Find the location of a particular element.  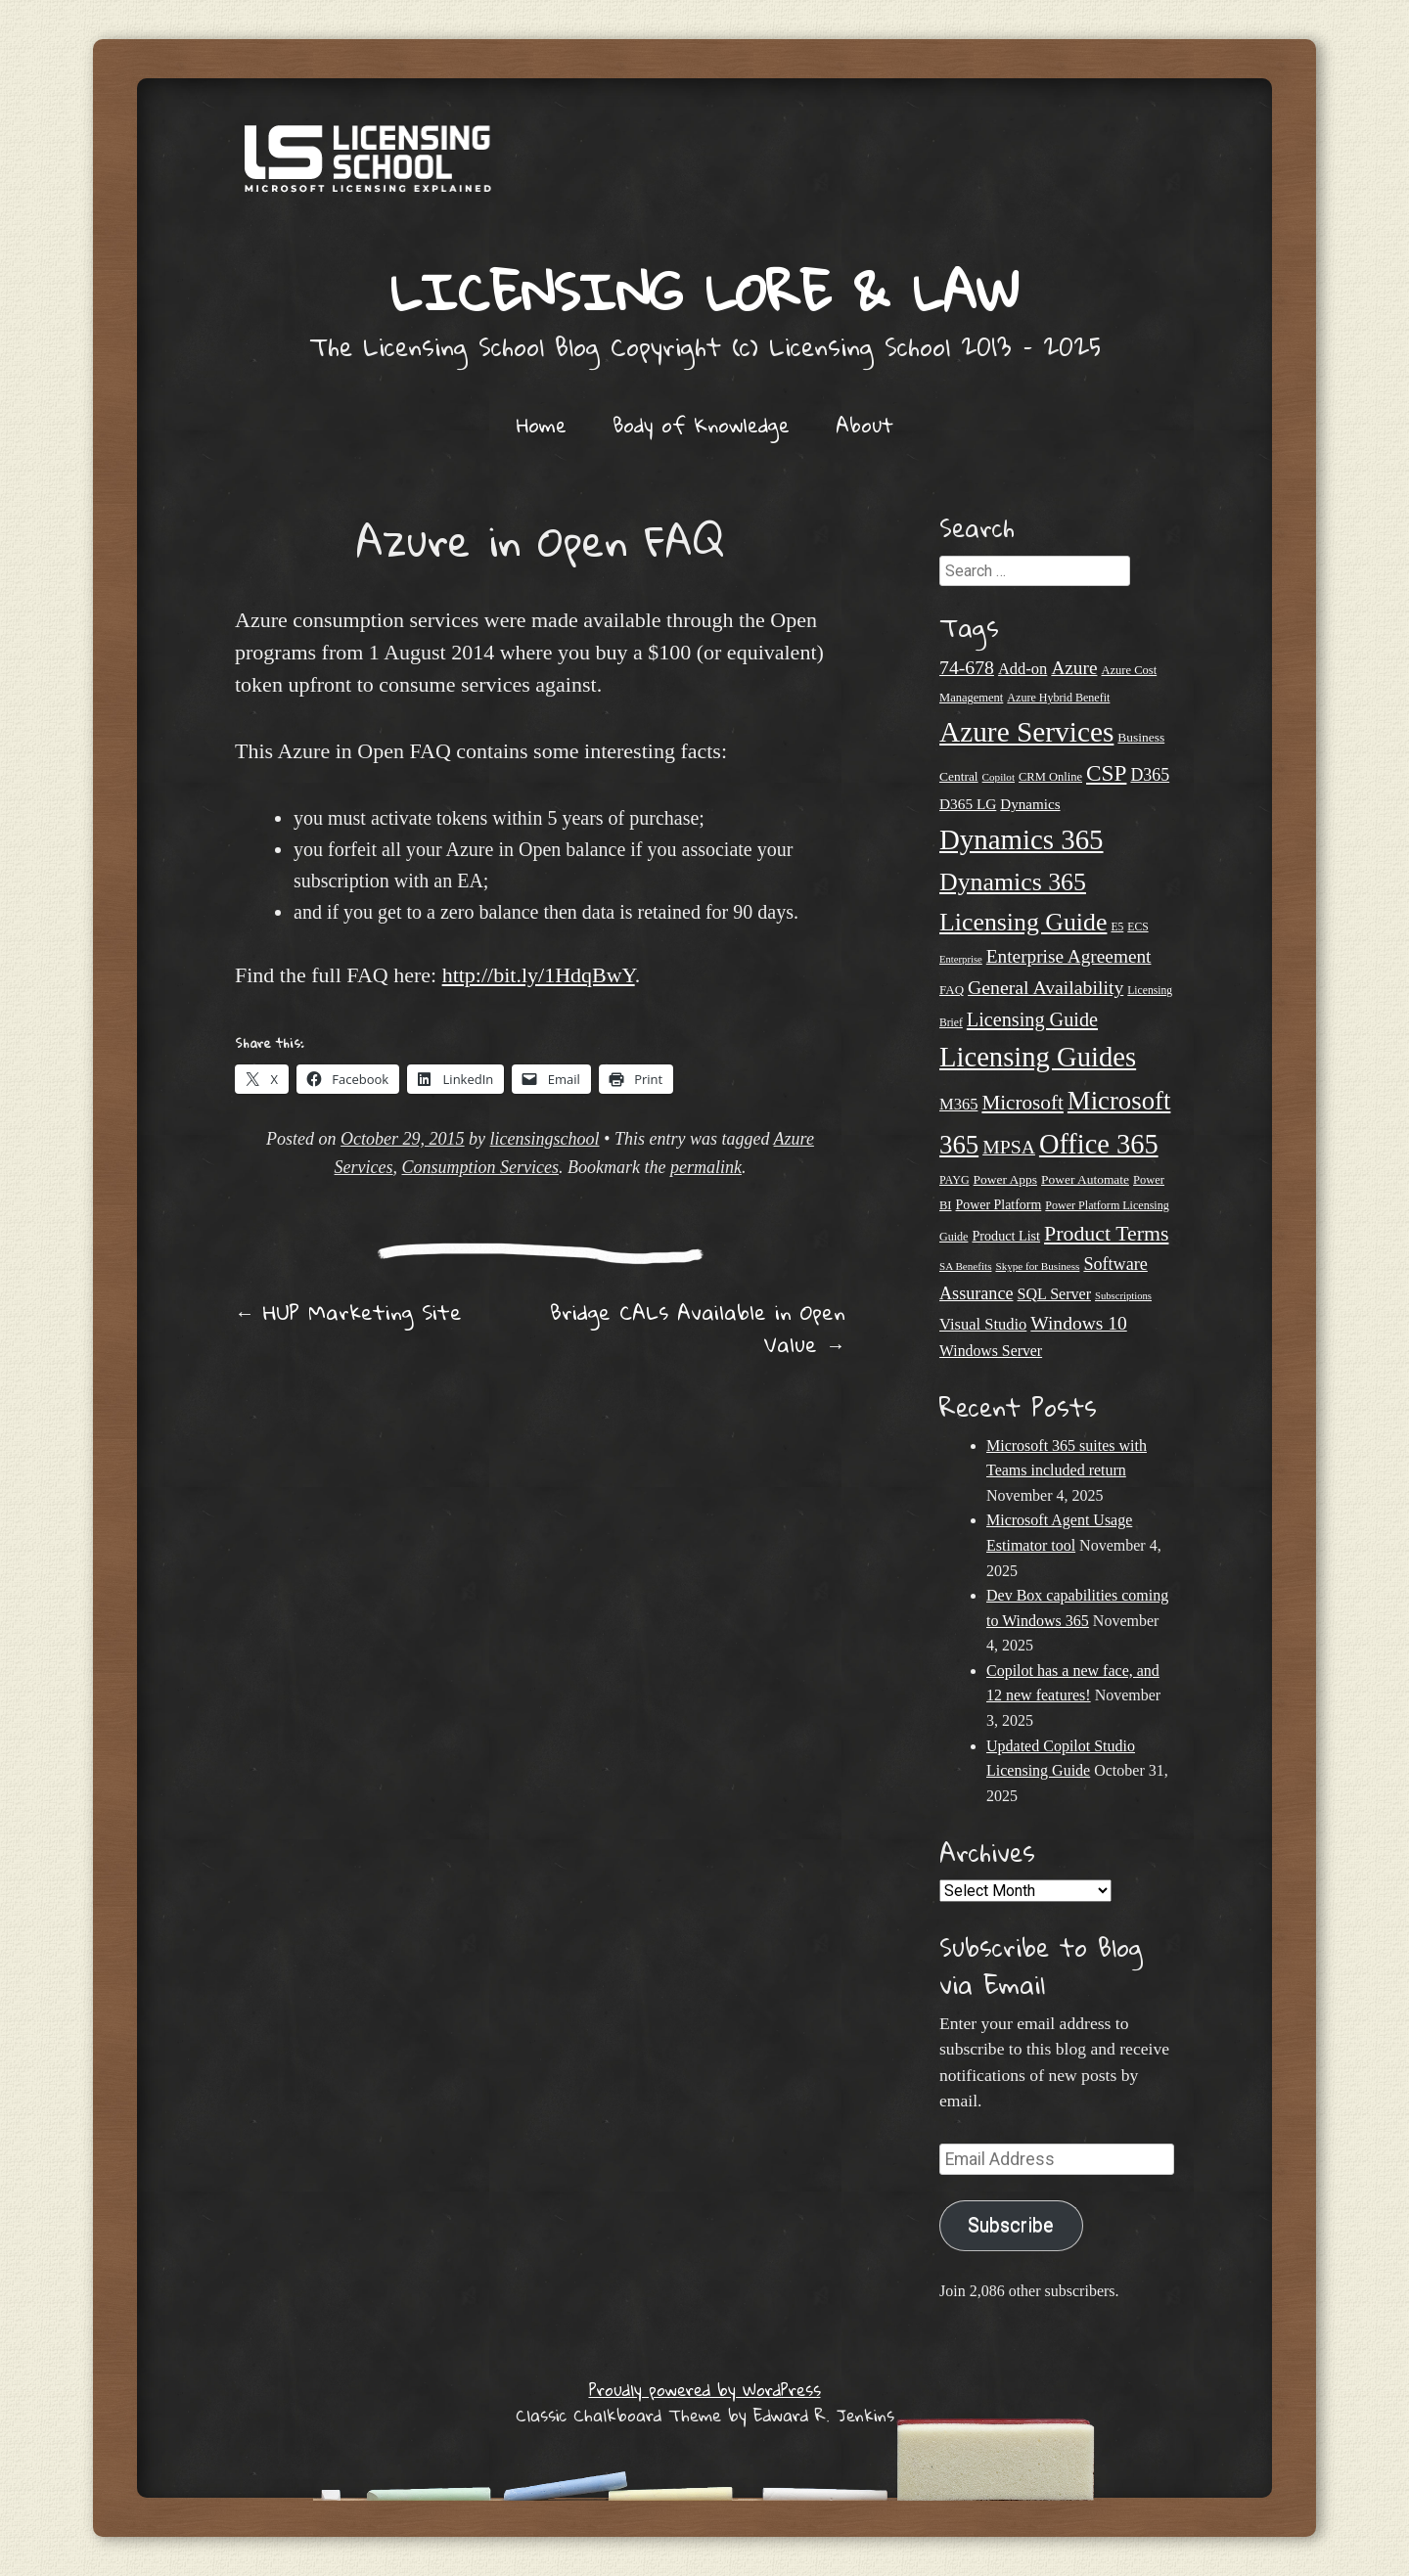

Product List [Product List (25 items)] is located at coordinates (1006, 1235).